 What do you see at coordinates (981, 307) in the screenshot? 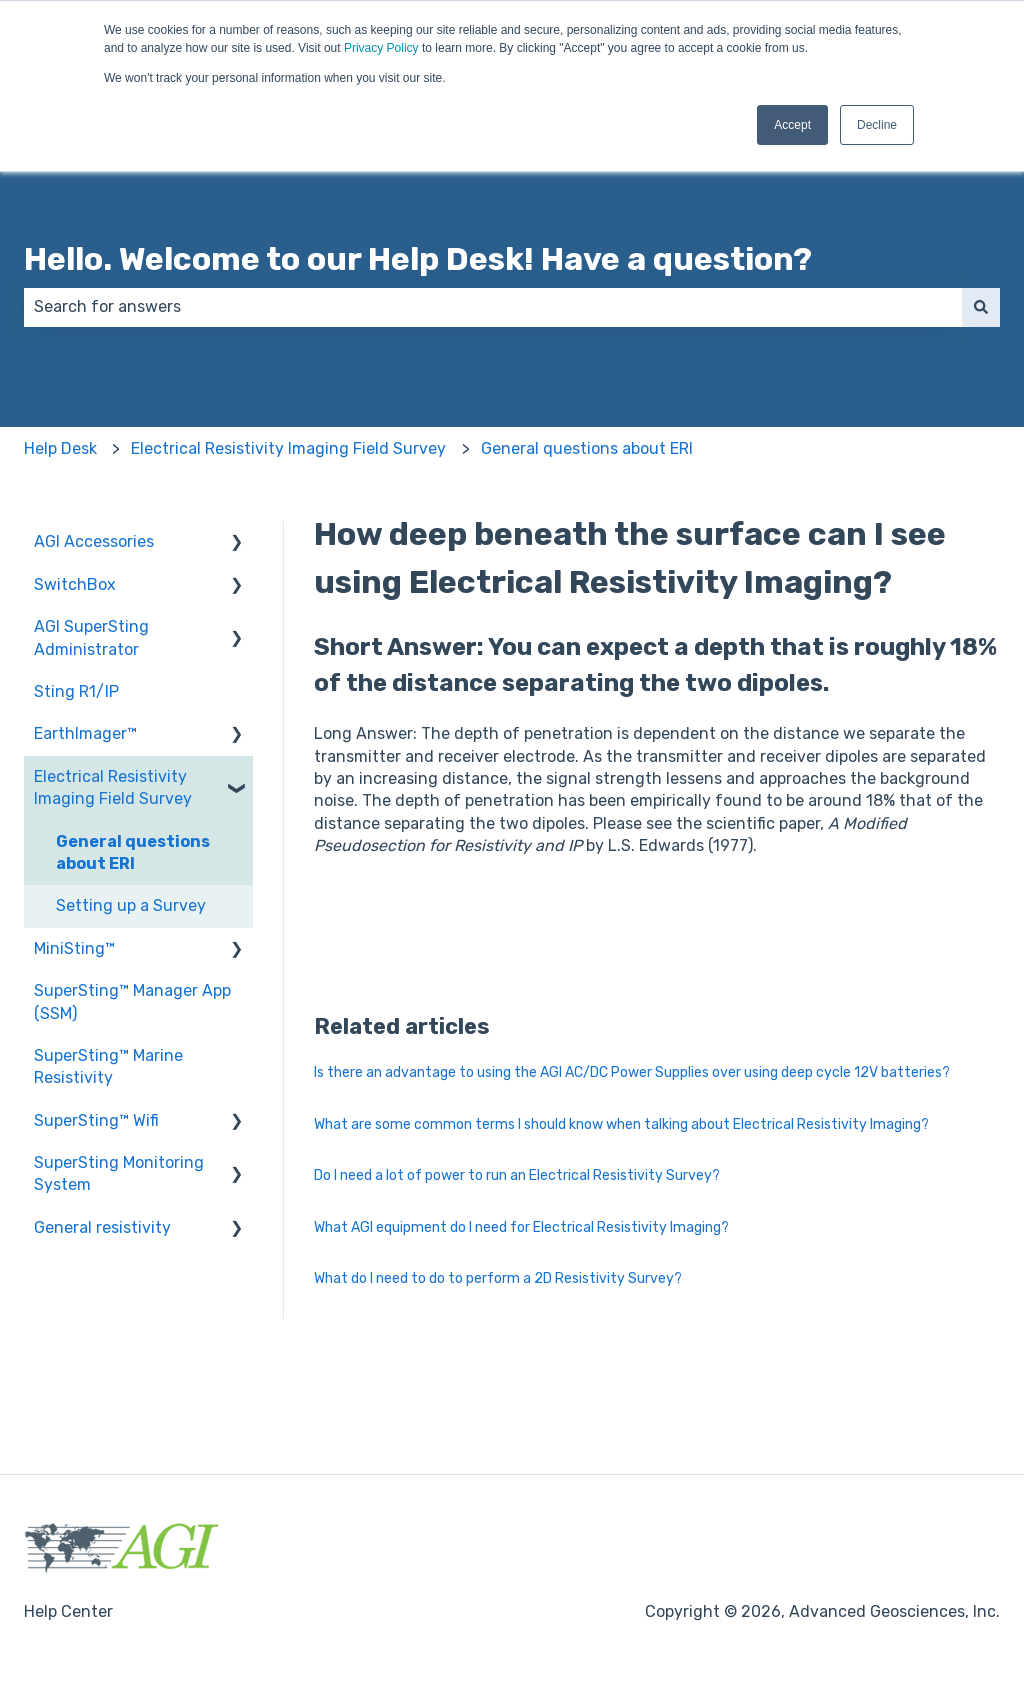
I see `[Search]` at bounding box center [981, 307].